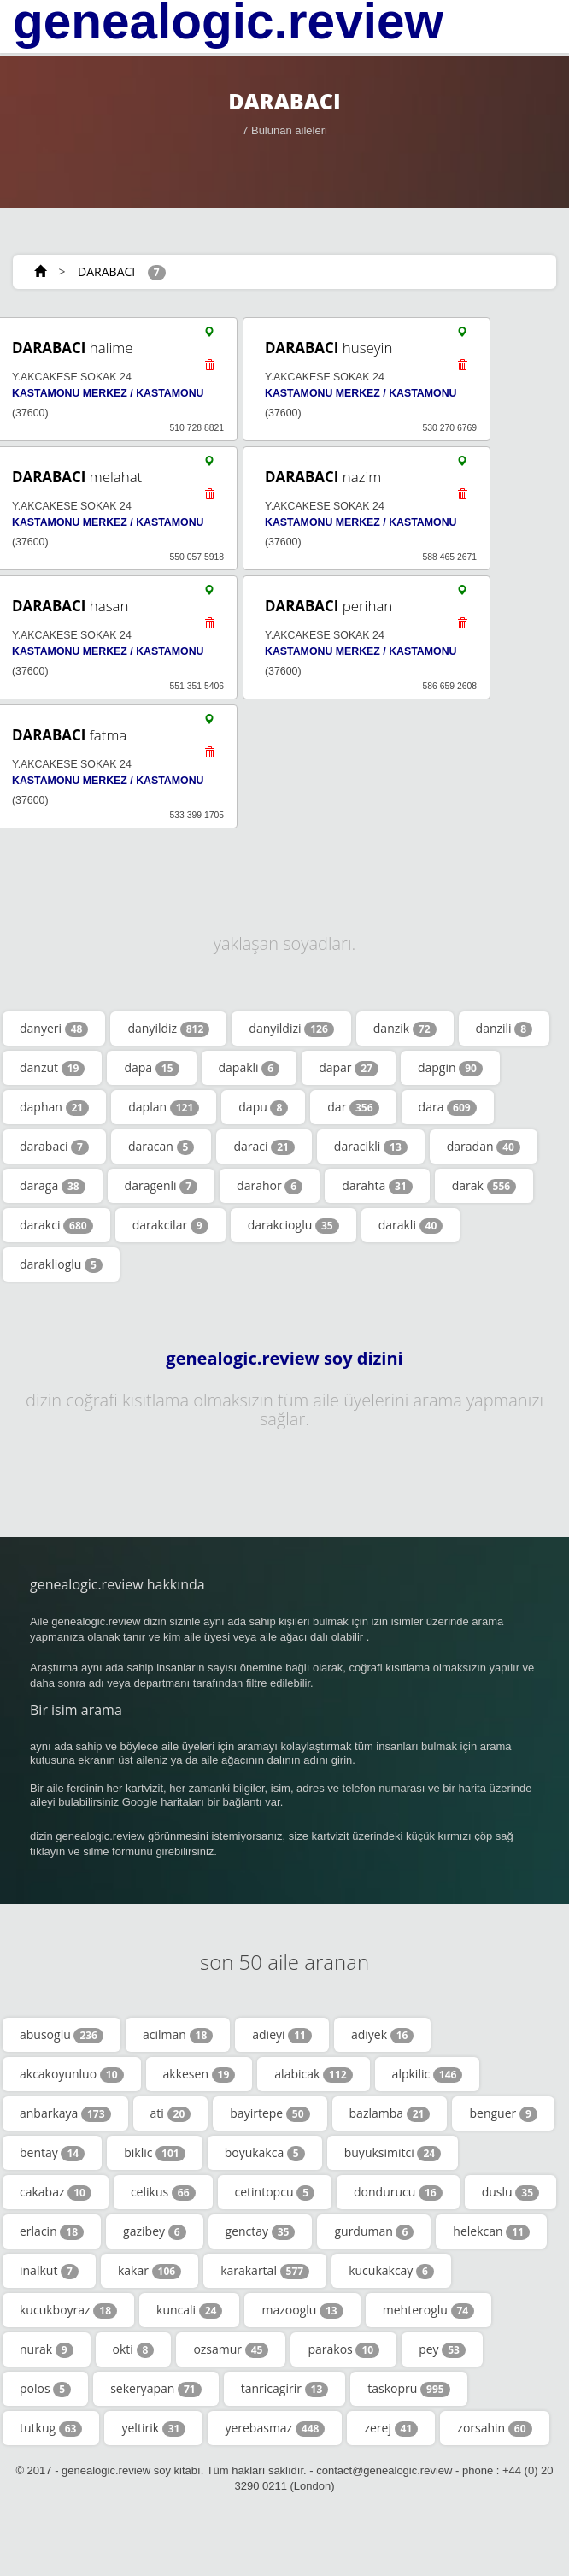 The width and height of the screenshot is (569, 2576). Describe the element at coordinates (269, 1185) in the screenshot. I see `darahor` at that location.